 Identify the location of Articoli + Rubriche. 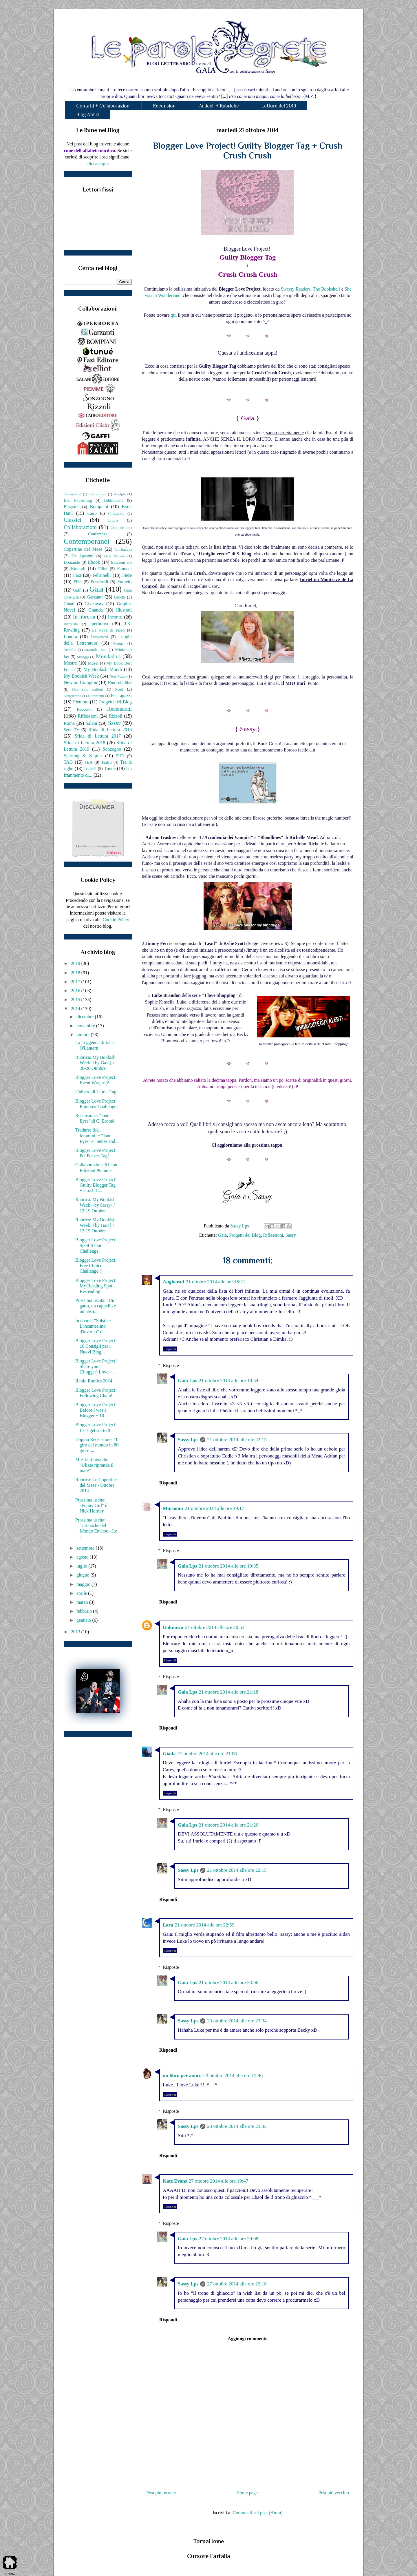
(219, 106).